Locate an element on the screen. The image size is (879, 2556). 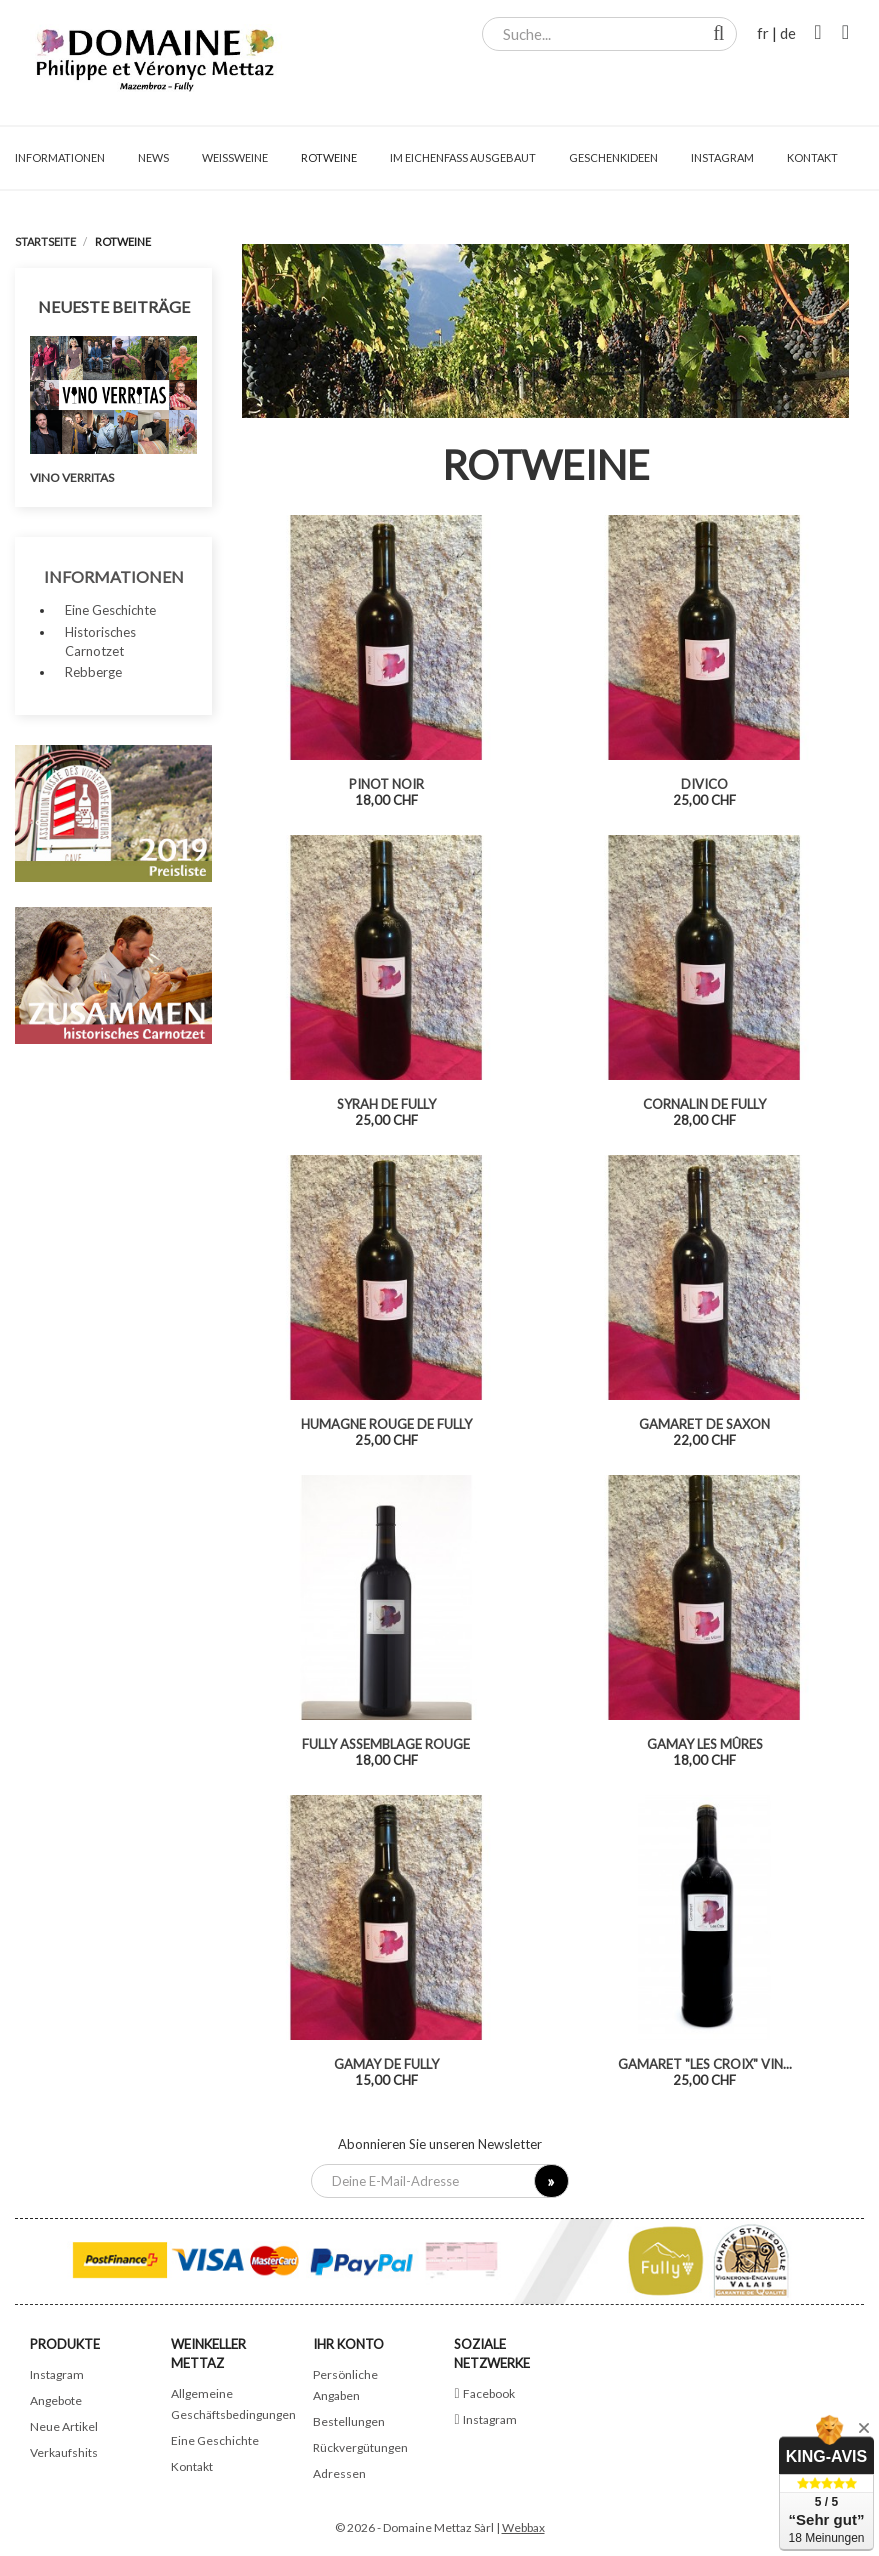
Gamaret de Saxon is located at coordinates (704, 1424).